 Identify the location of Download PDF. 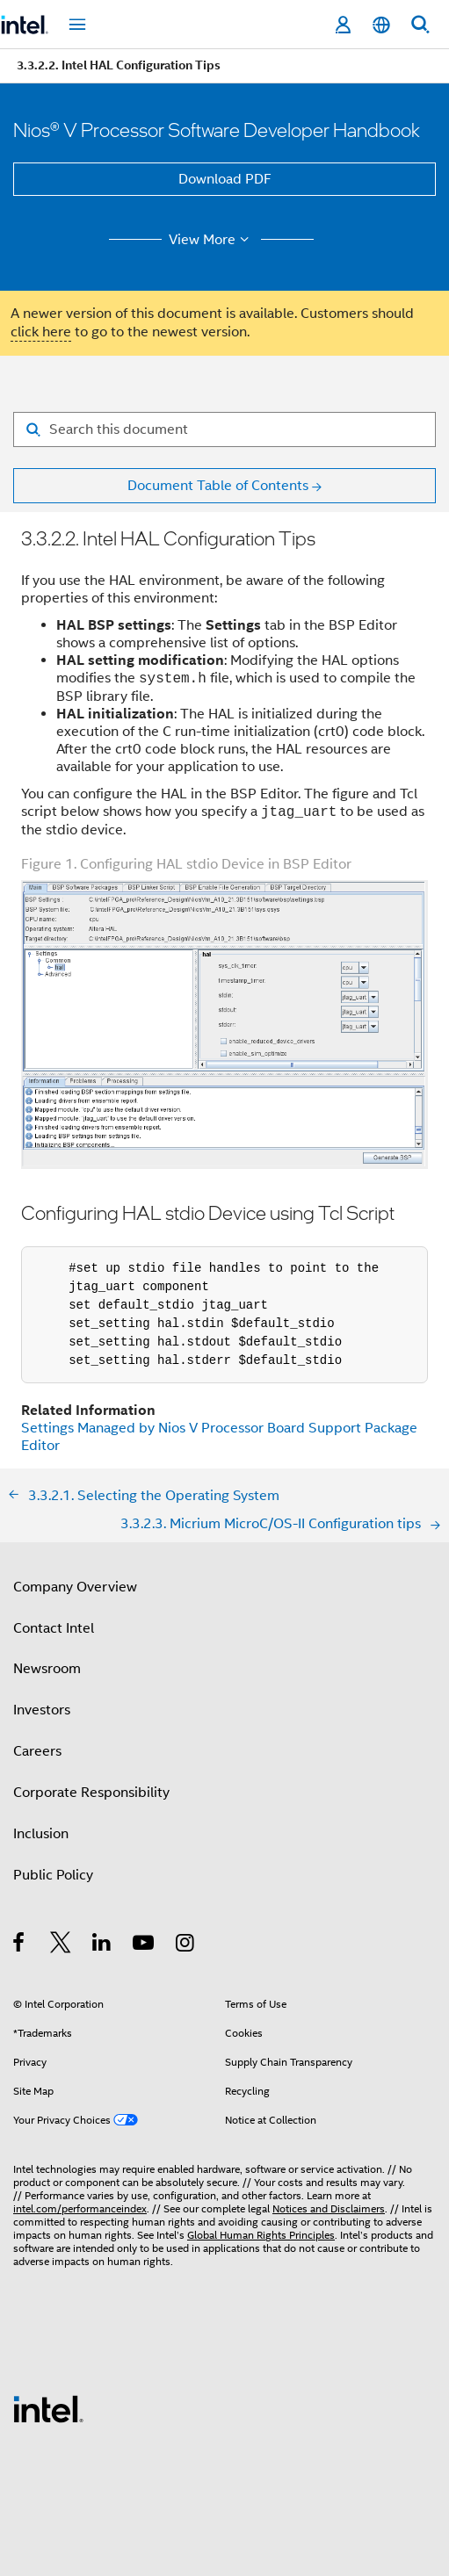
(225, 179).